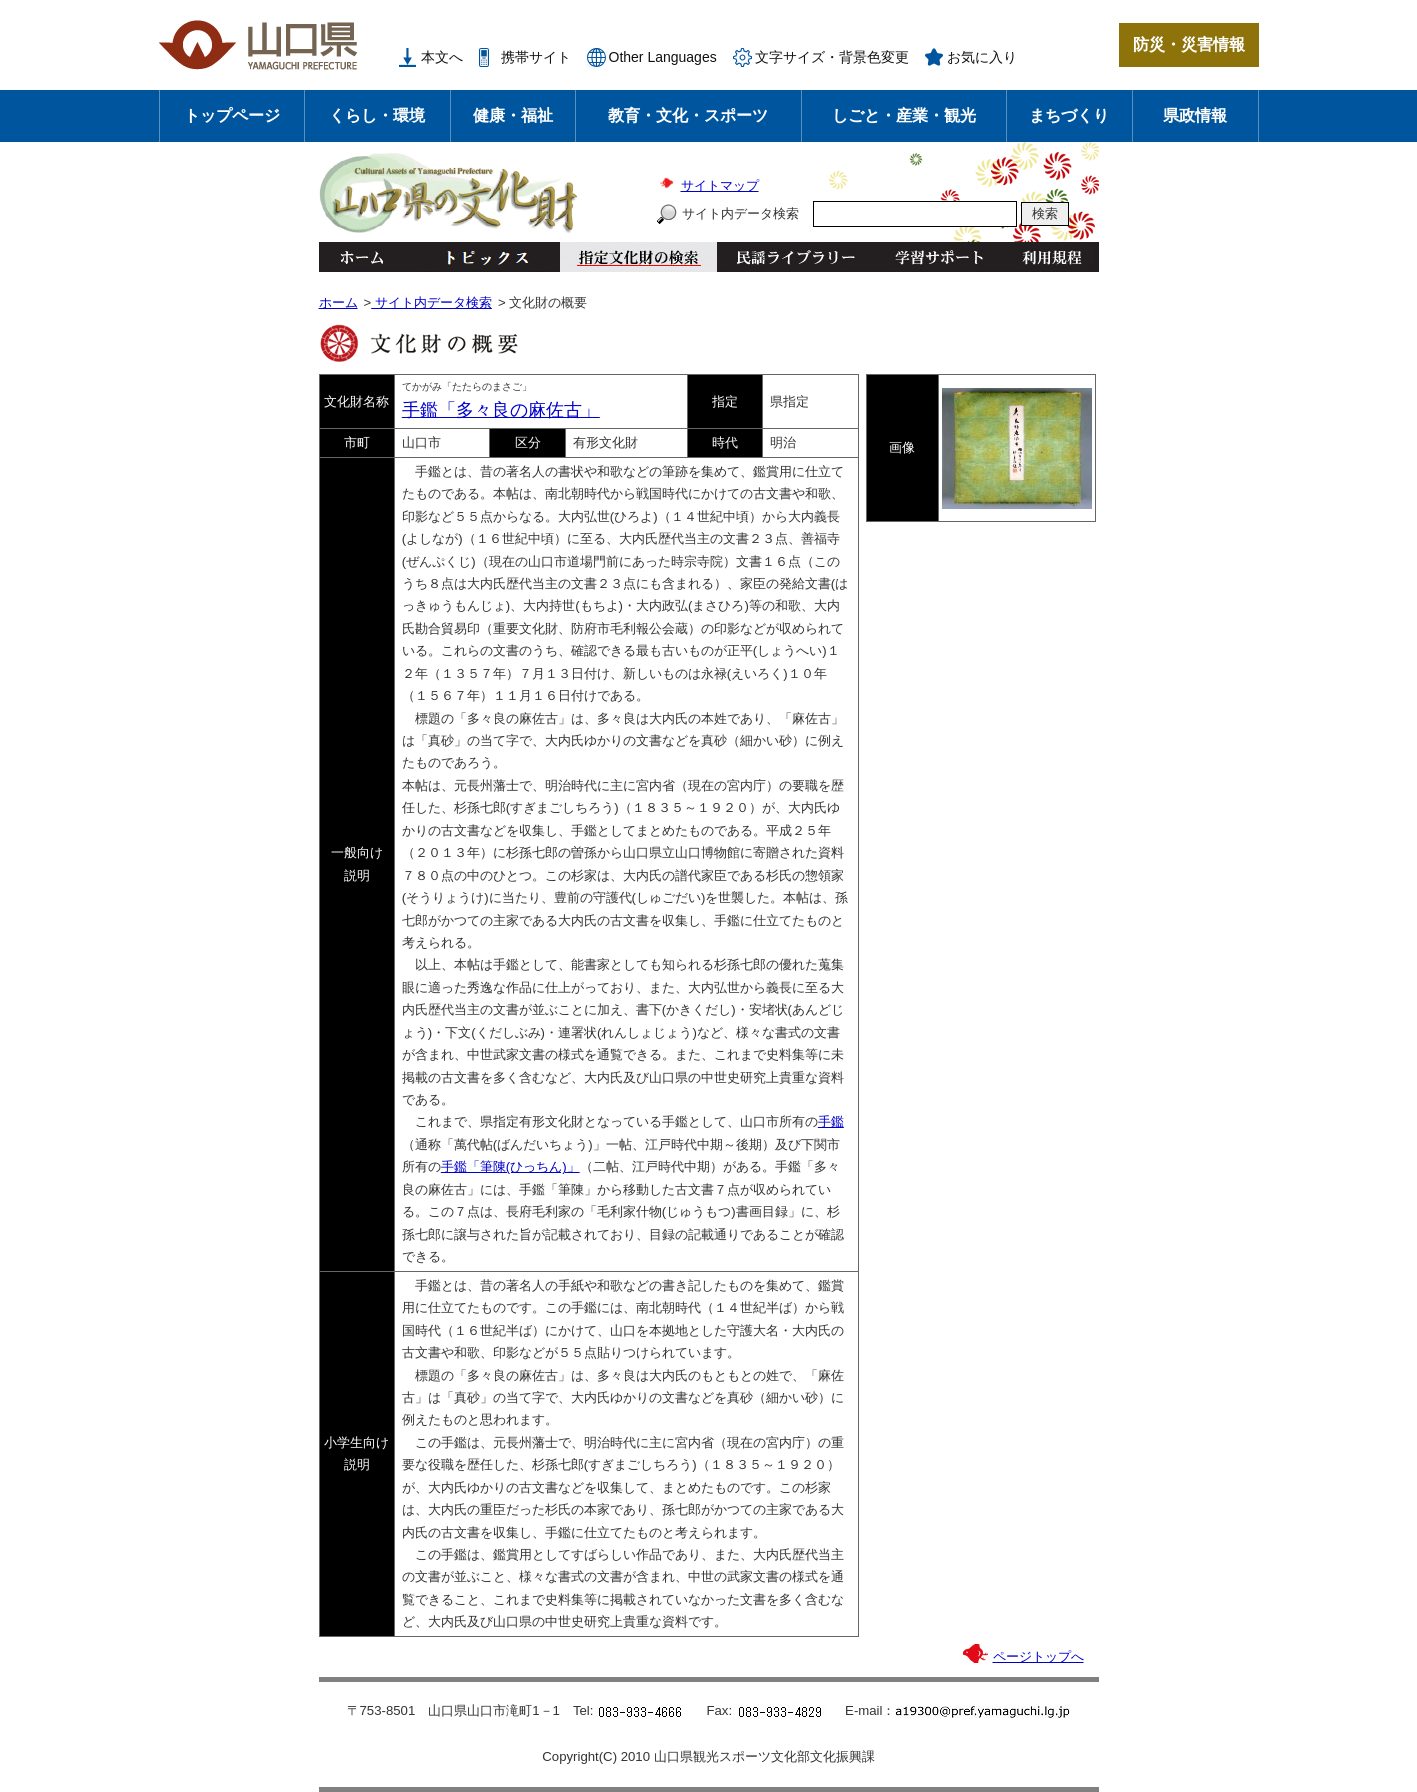 This screenshot has width=1417, height=1792. What do you see at coordinates (536, 57) in the screenshot?
I see `携帯サイト` at bounding box center [536, 57].